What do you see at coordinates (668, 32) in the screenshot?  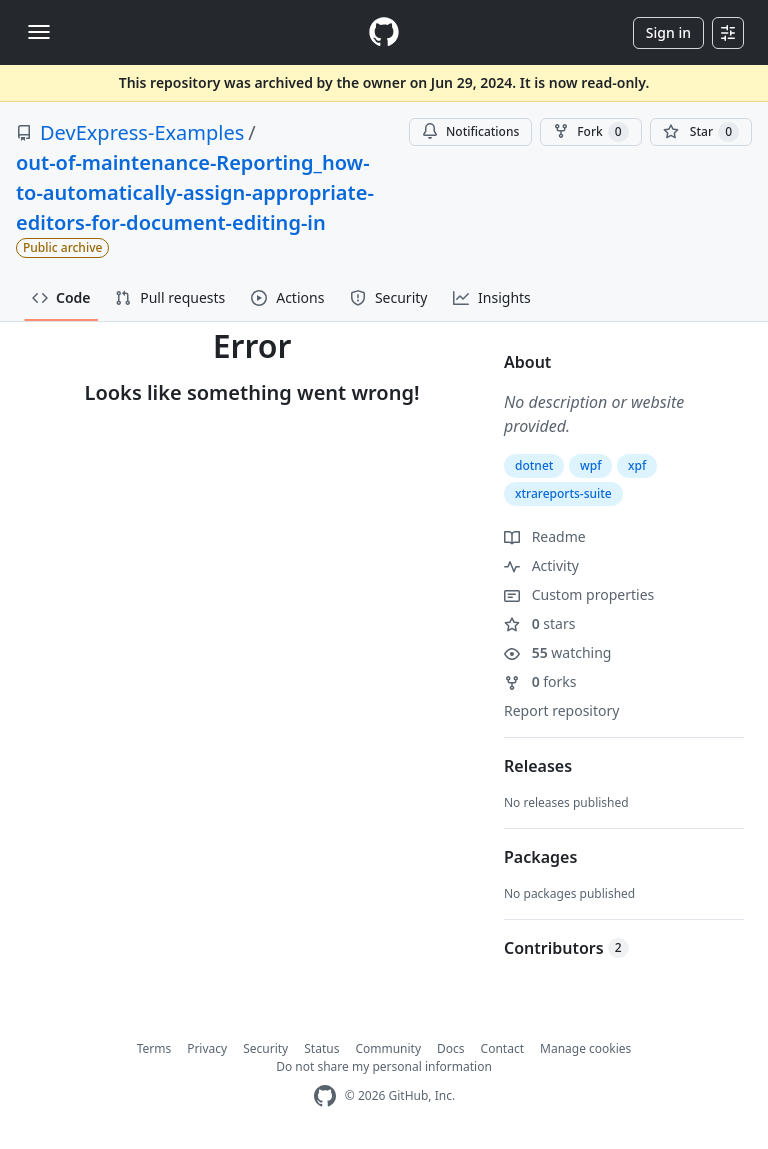 I see `Sign in` at bounding box center [668, 32].